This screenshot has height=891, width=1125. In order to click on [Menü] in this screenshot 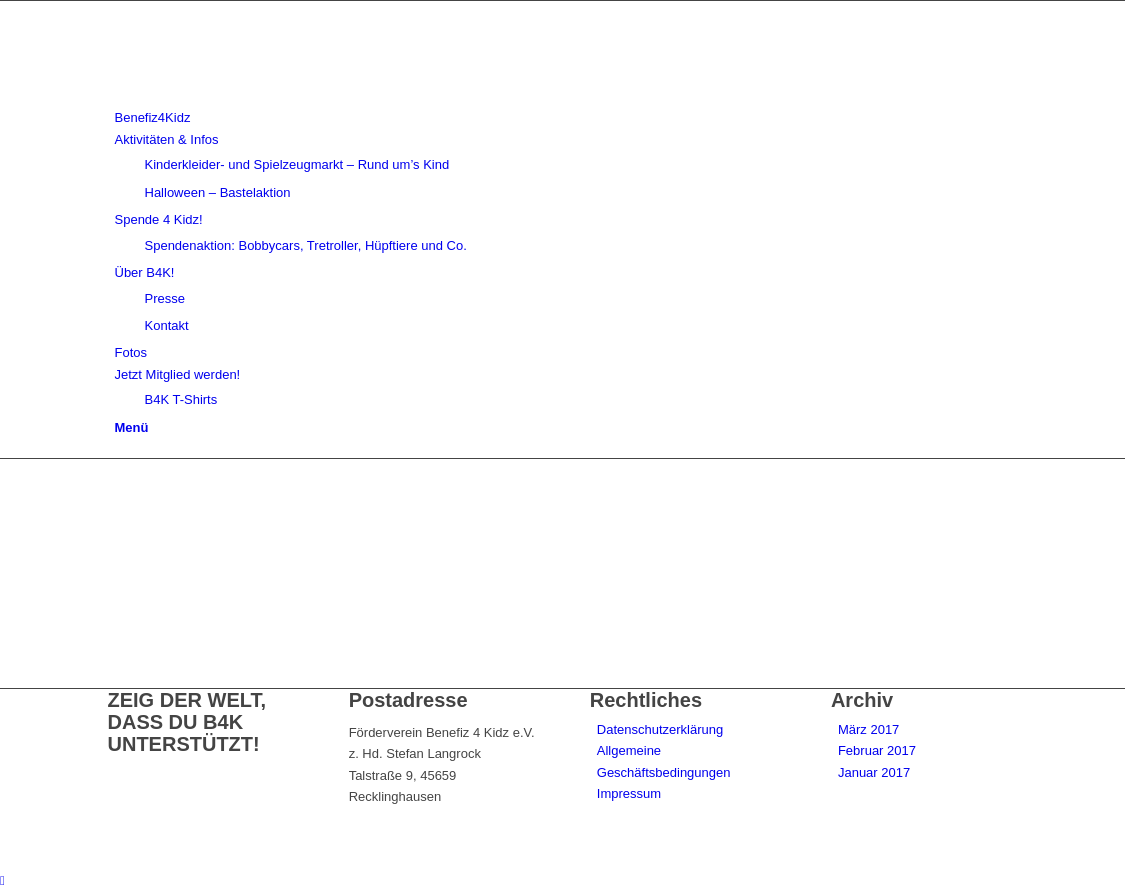, I will do `click(132, 427)`.